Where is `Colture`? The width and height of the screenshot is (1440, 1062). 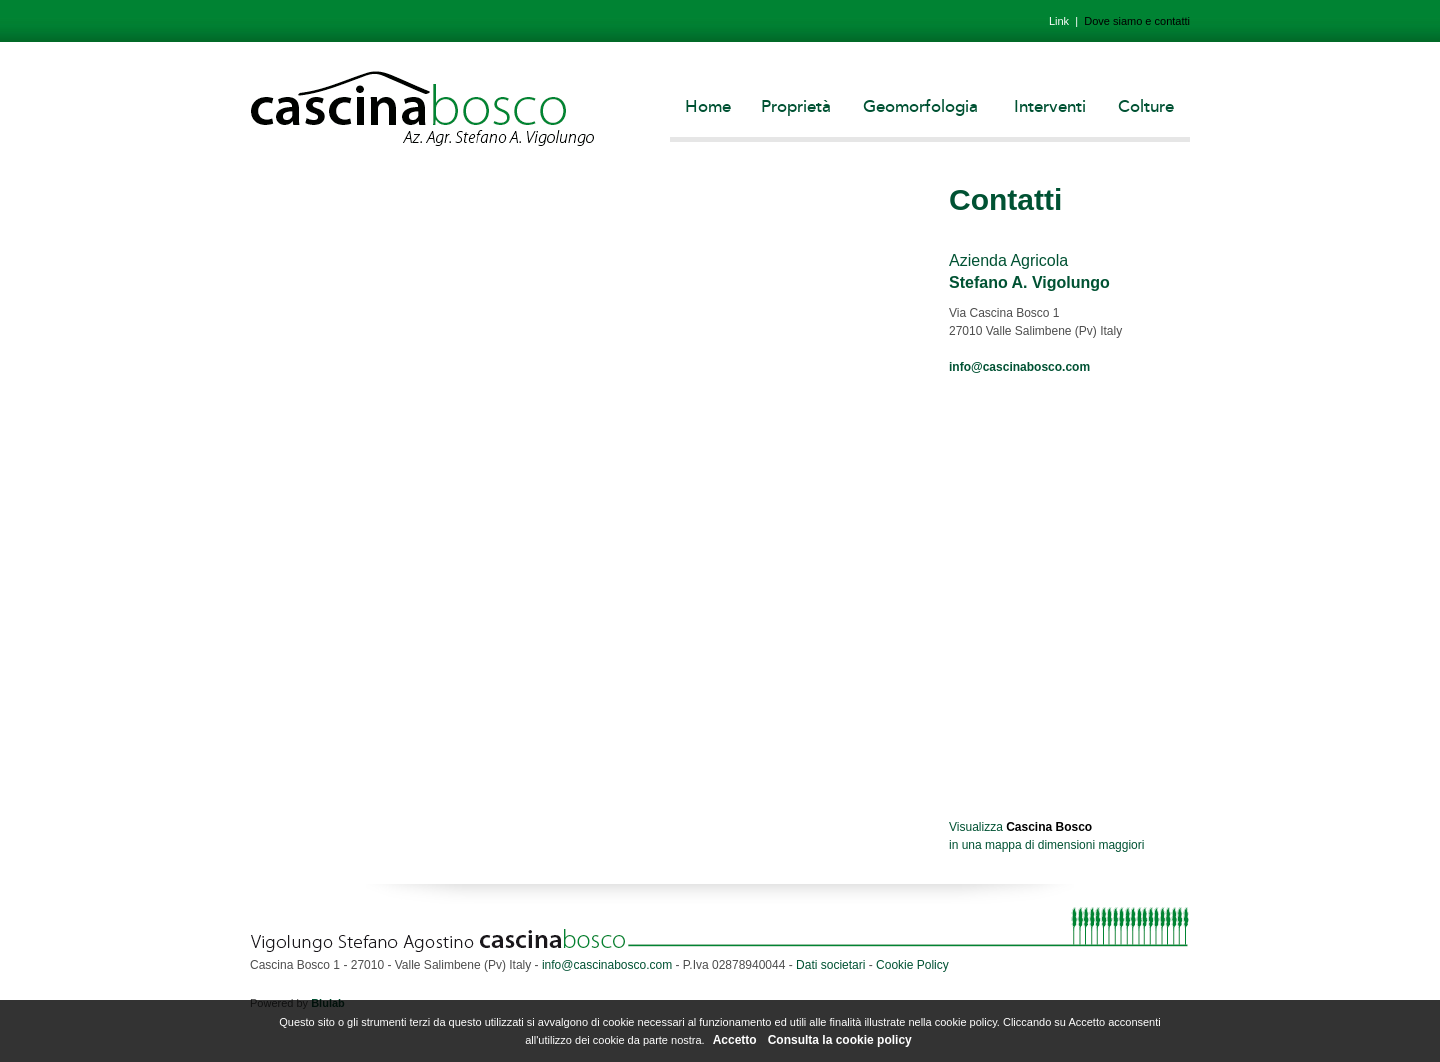 Colture is located at coordinates (1146, 106).